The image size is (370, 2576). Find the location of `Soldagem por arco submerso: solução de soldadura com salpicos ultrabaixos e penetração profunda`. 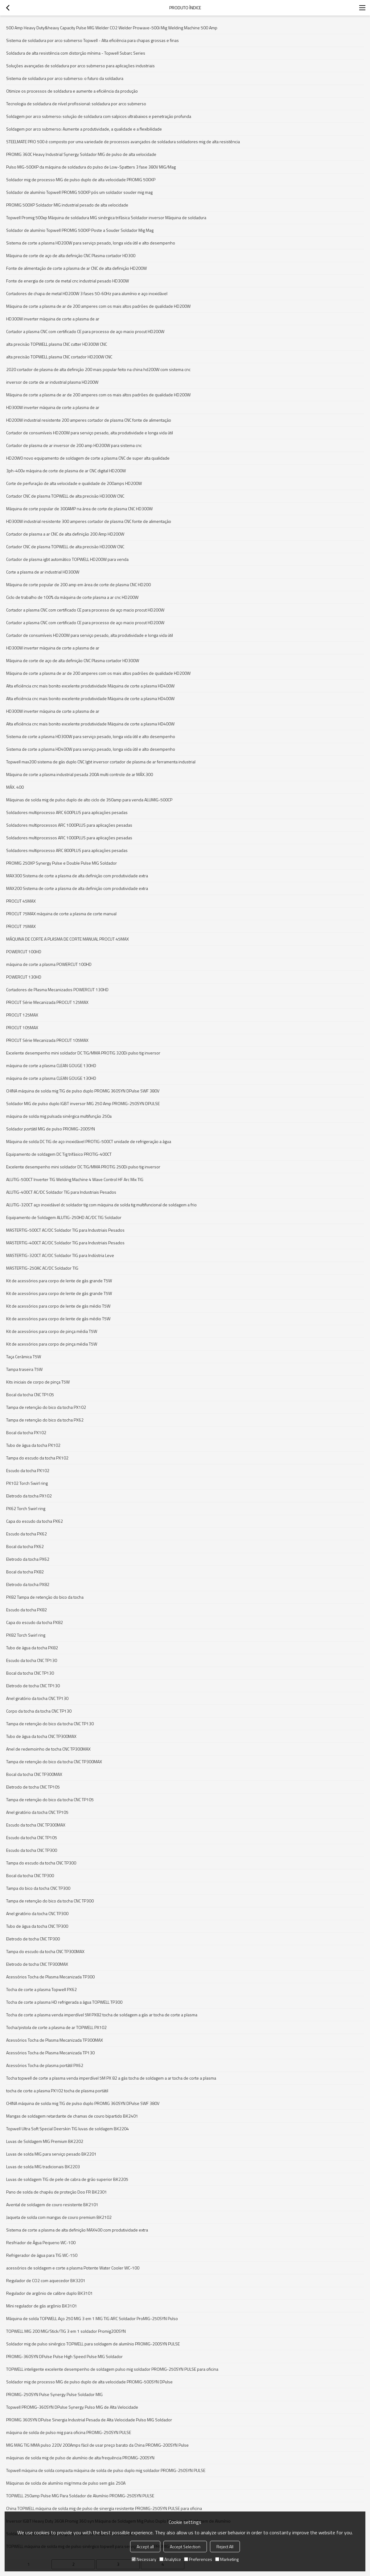

Soldagem por arco submerso: solução de soldadura com salpicos ultrabaixos e penetração profunda is located at coordinates (98, 116).